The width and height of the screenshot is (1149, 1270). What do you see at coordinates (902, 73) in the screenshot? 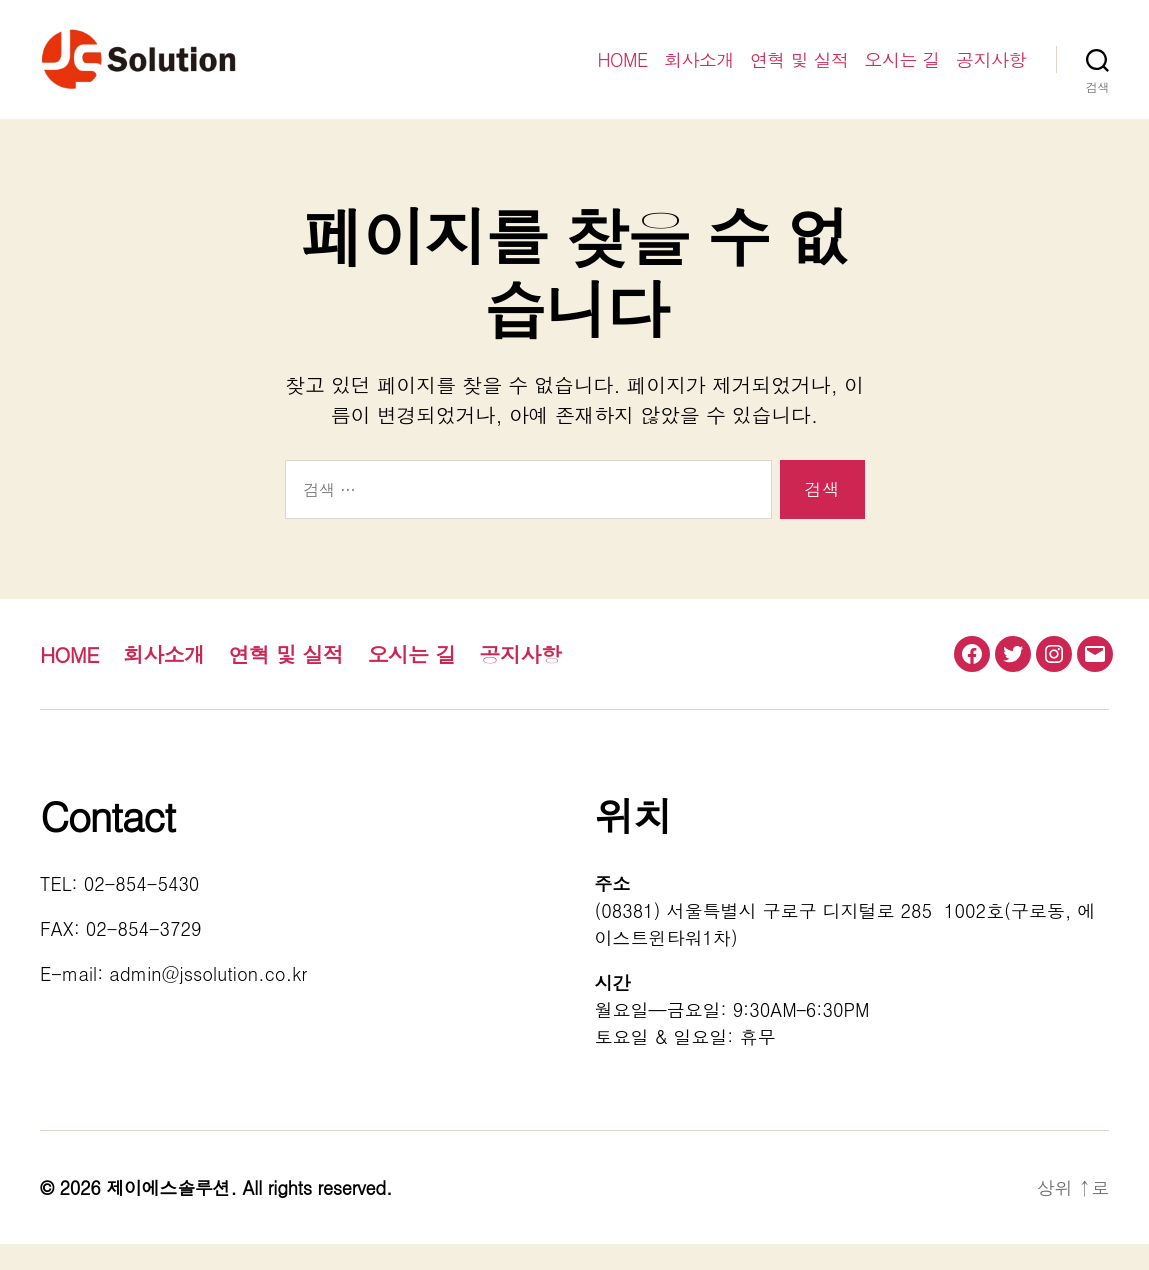
I see `오시는 길` at bounding box center [902, 73].